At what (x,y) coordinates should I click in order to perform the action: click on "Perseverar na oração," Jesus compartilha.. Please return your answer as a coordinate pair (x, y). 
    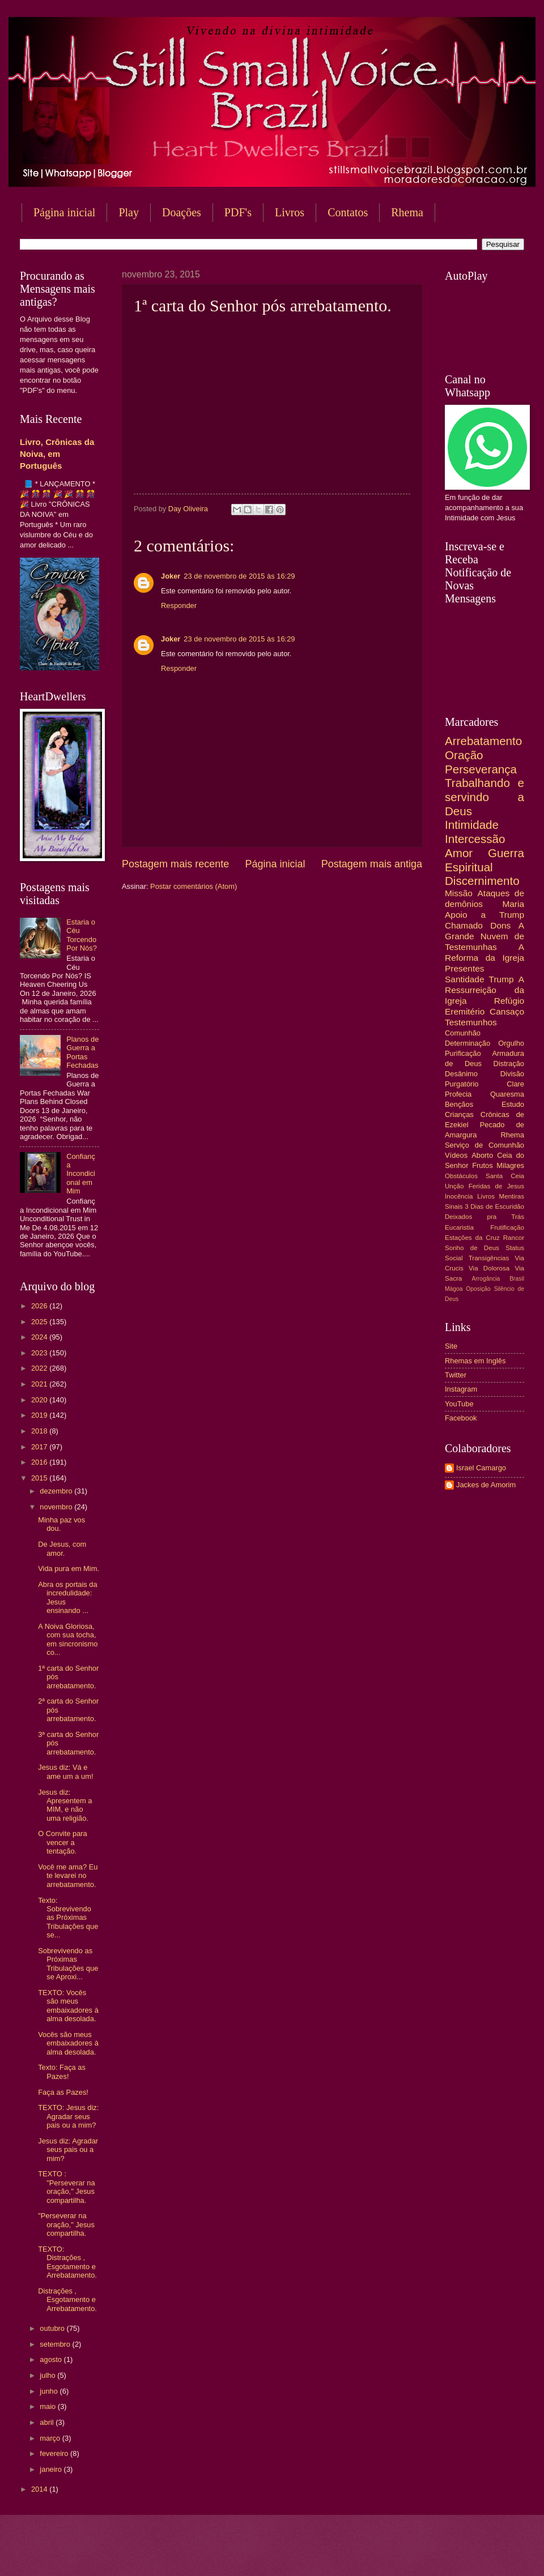
    Looking at the image, I should click on (66, 2224).